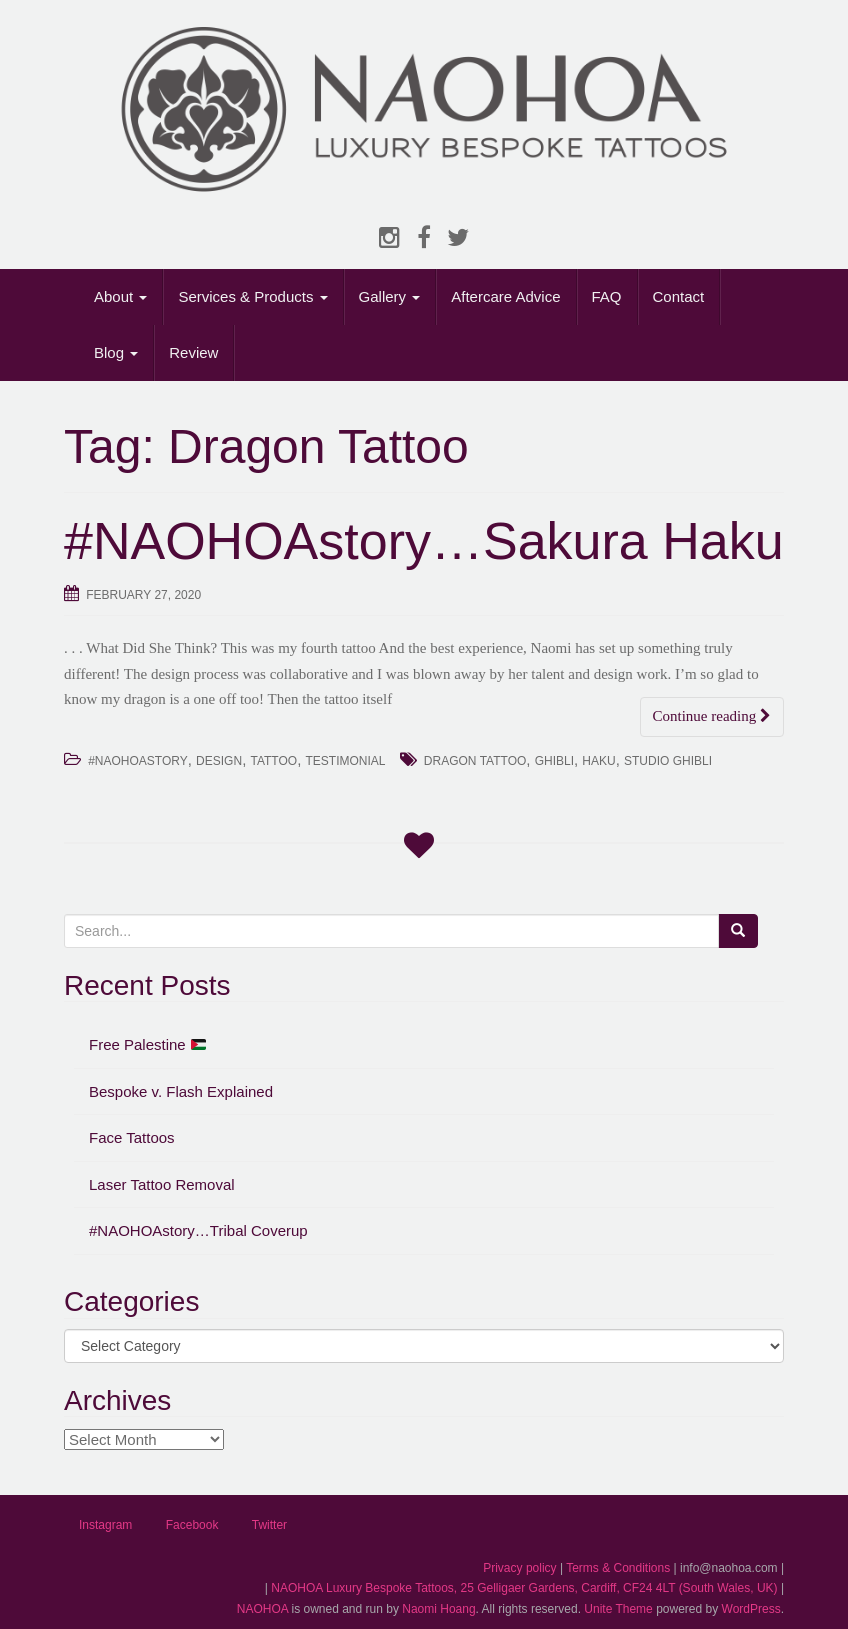  I want to click on Haku, so click(598, 761).